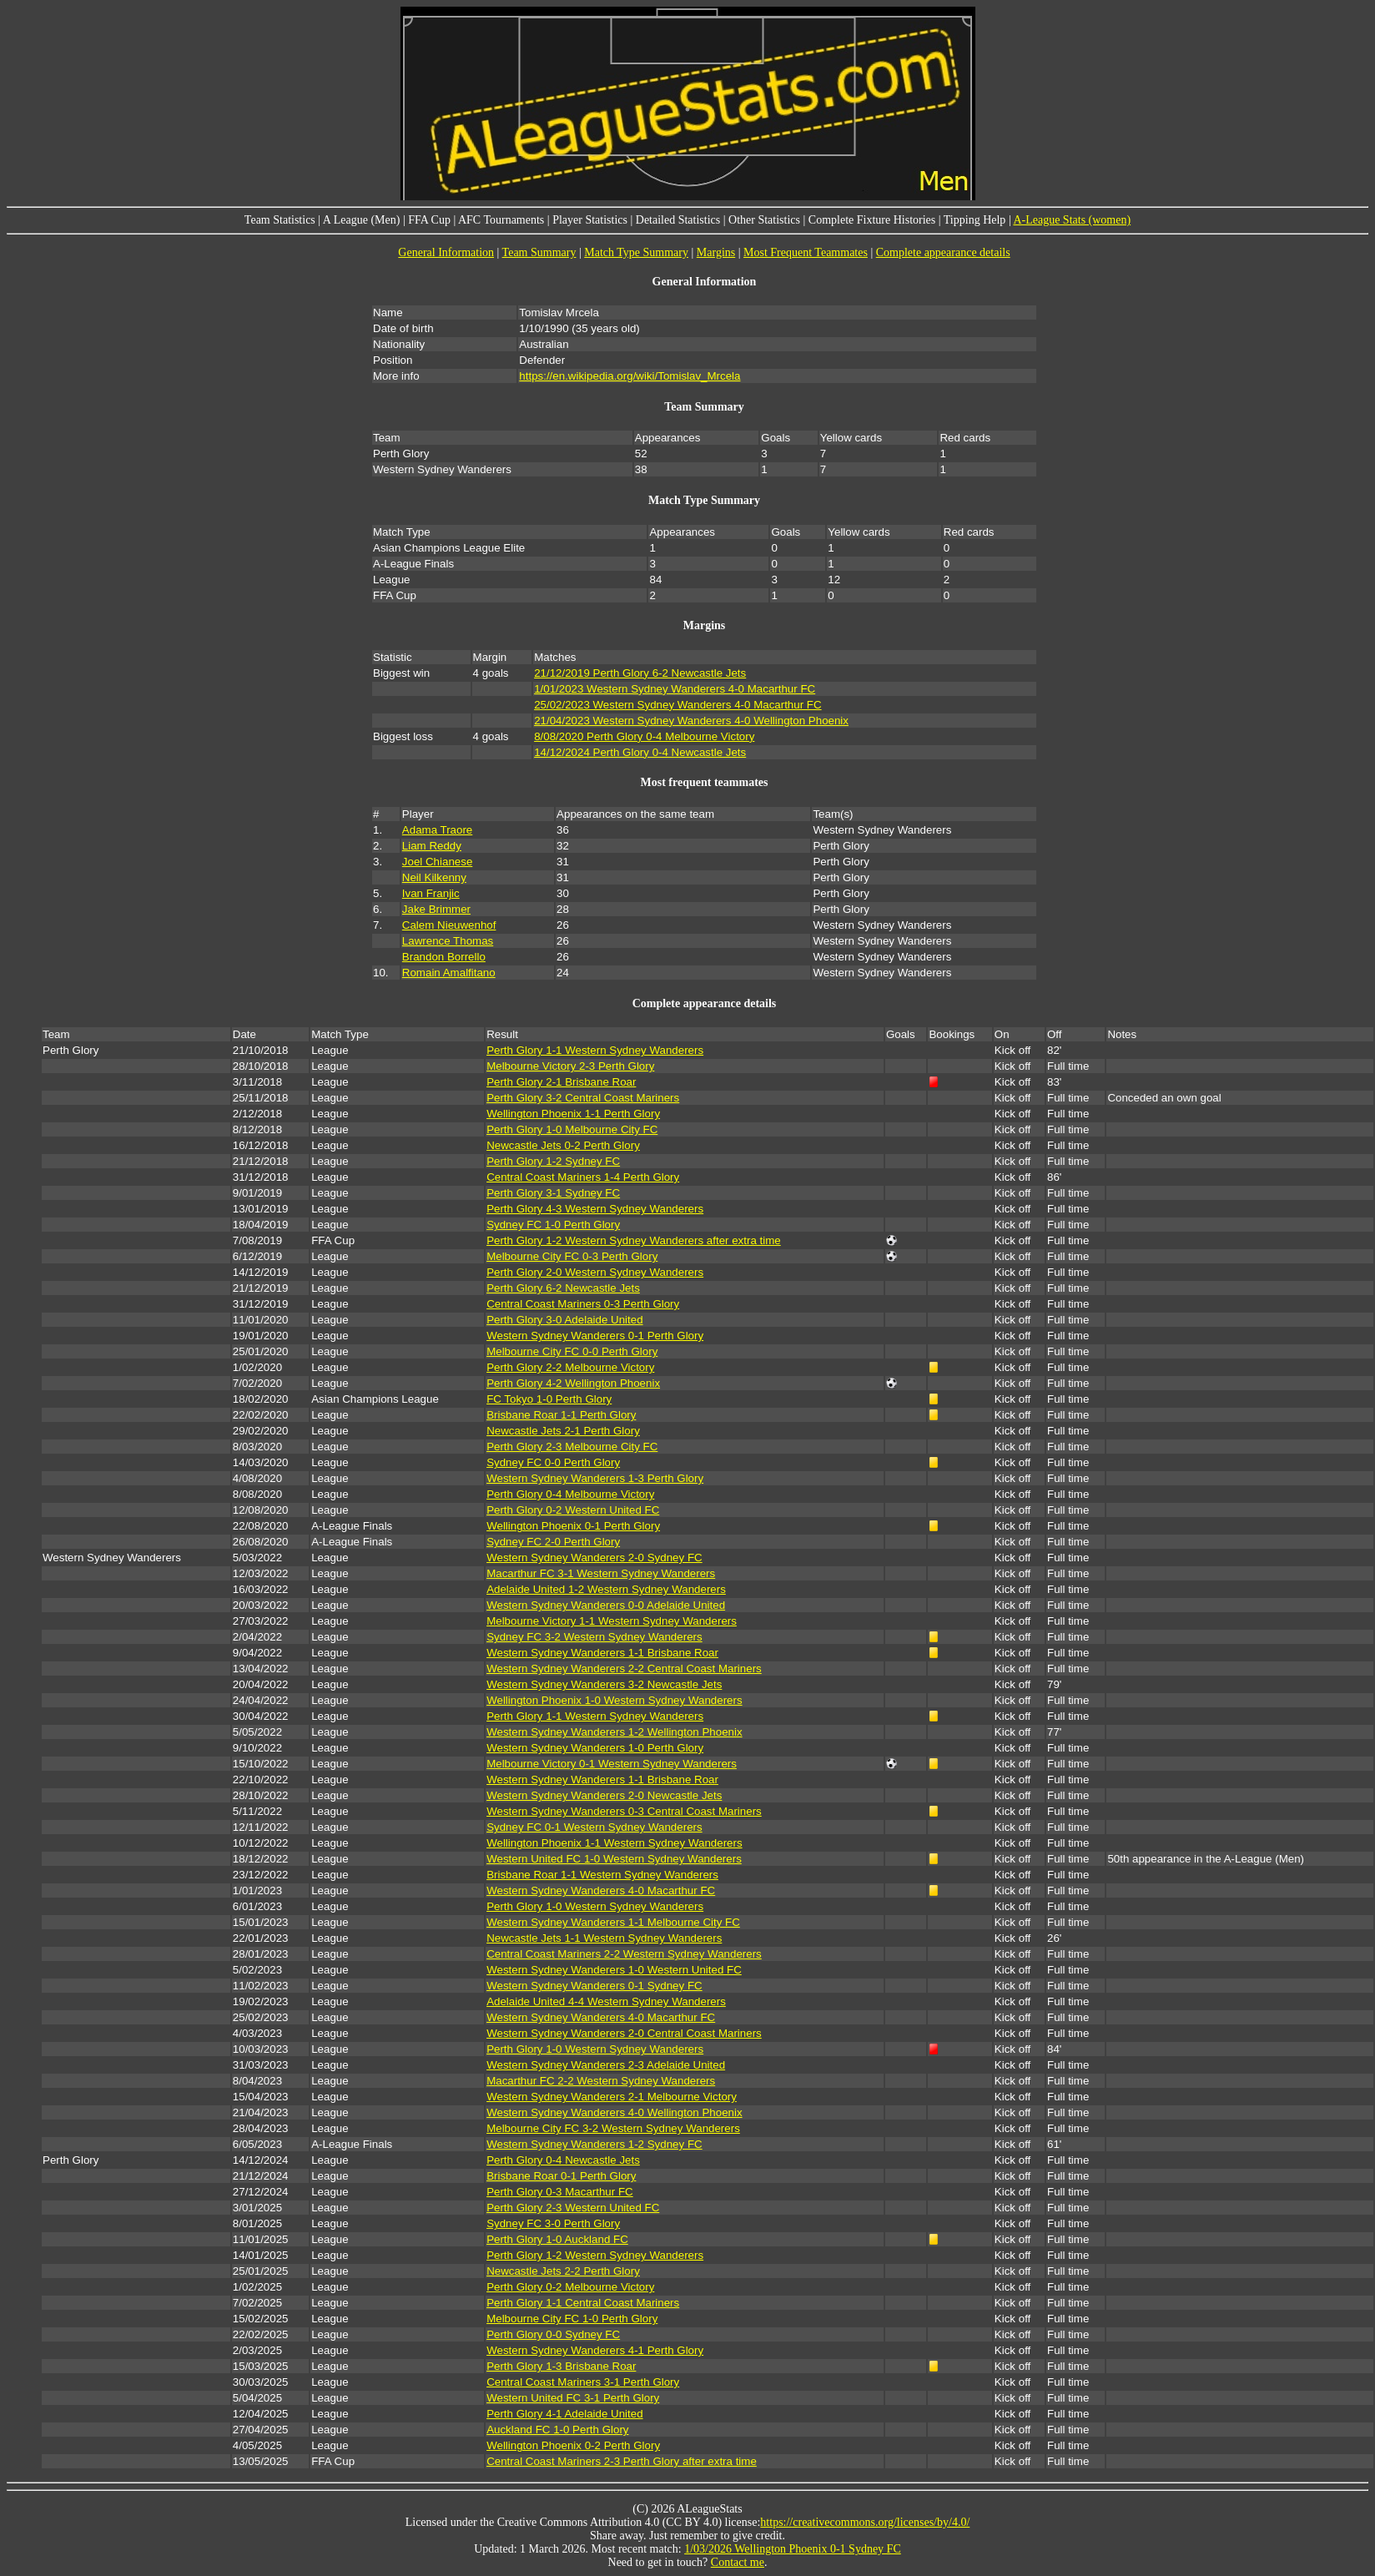 The height and width of the screenshot is (2576, 1375). Describe the element at coordinates (571, 2318) in the screenshot. I see `Melbourne City FC 1-0 Perth Glory` at that location.